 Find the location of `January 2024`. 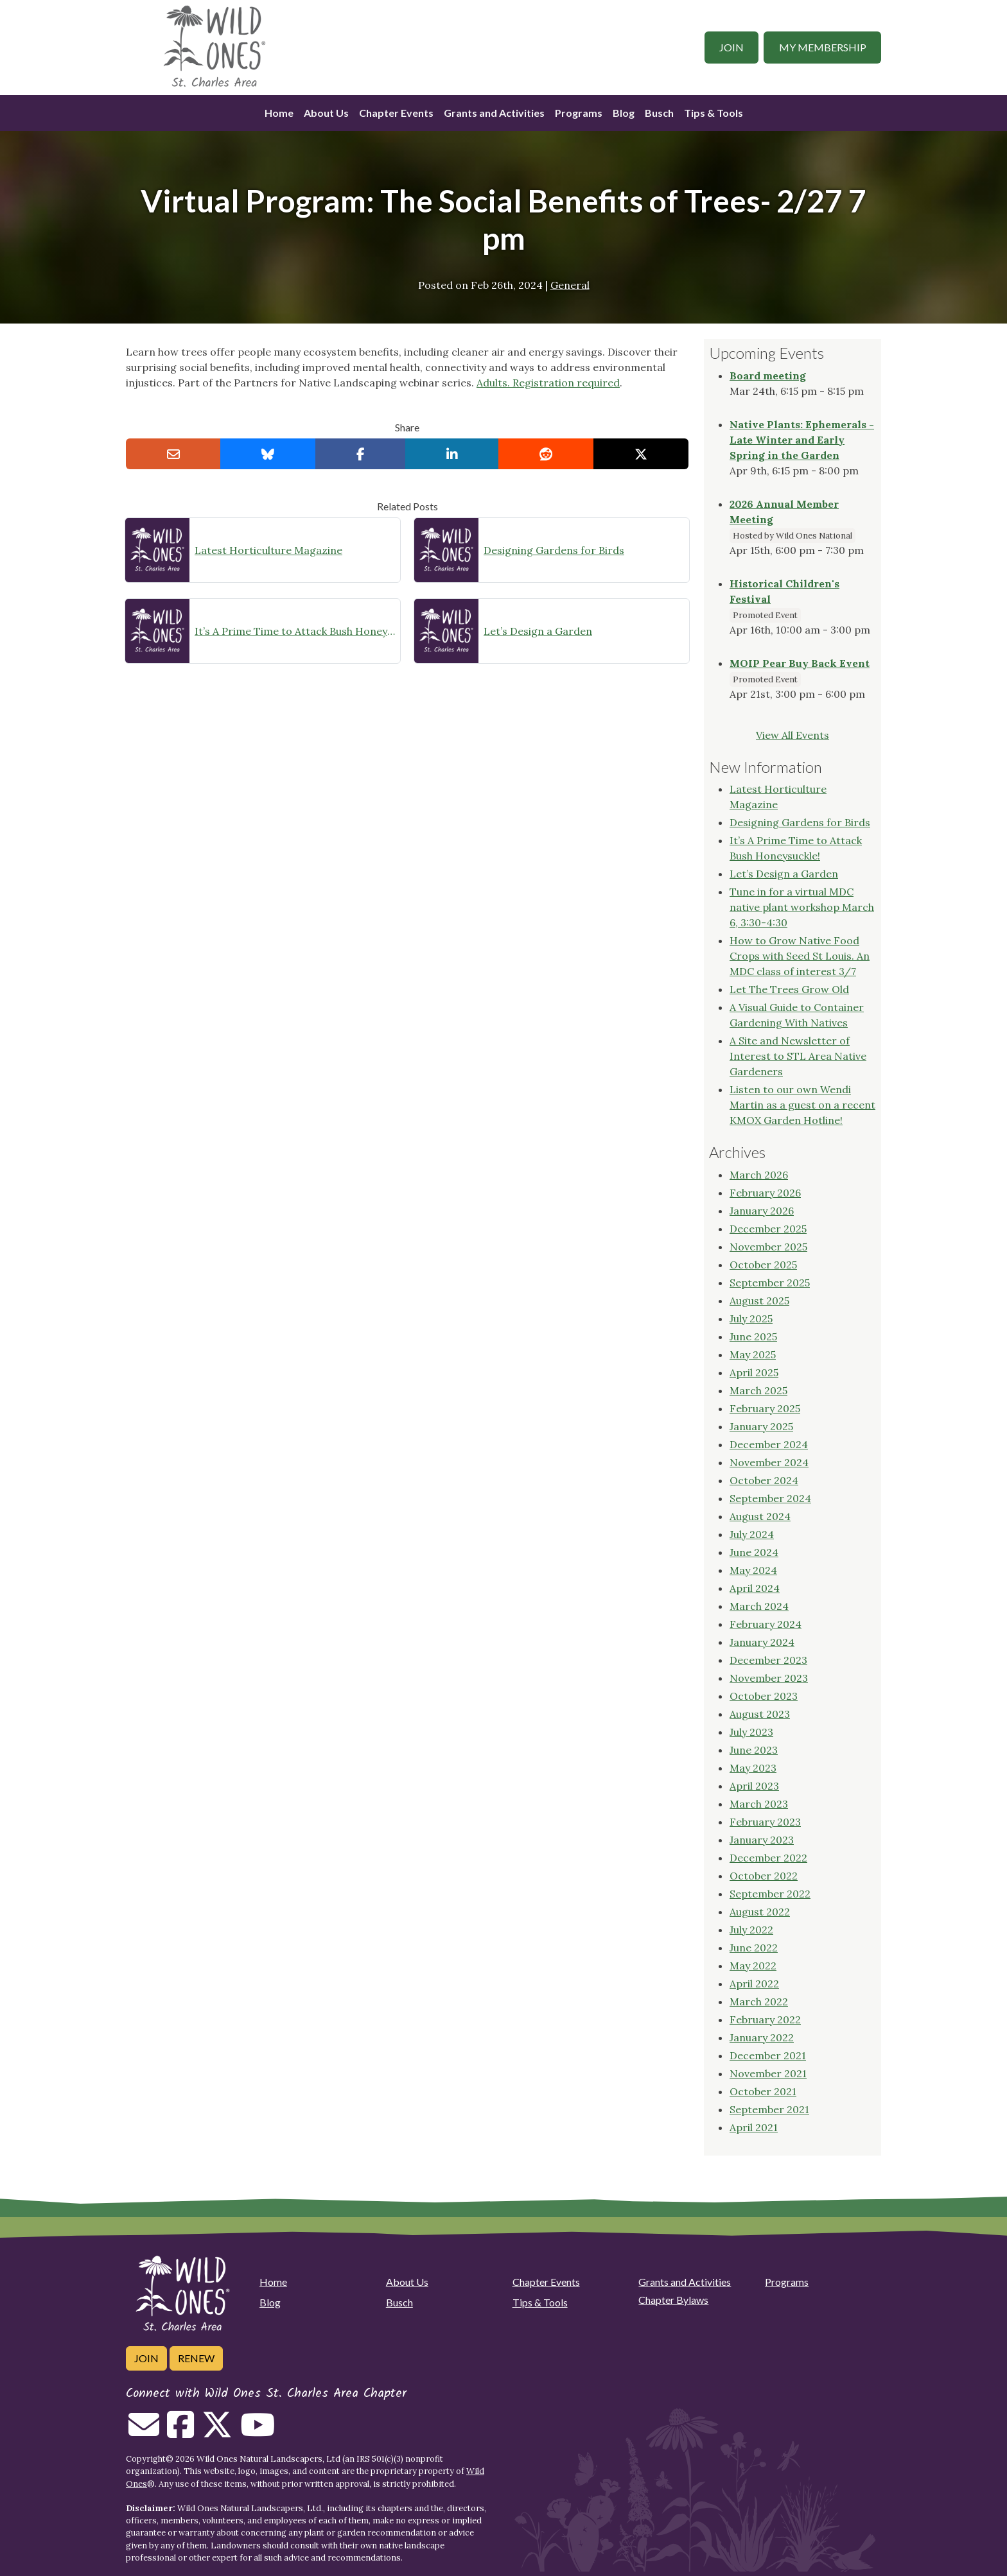

January 2024 is located at coordinates (762, 1642).